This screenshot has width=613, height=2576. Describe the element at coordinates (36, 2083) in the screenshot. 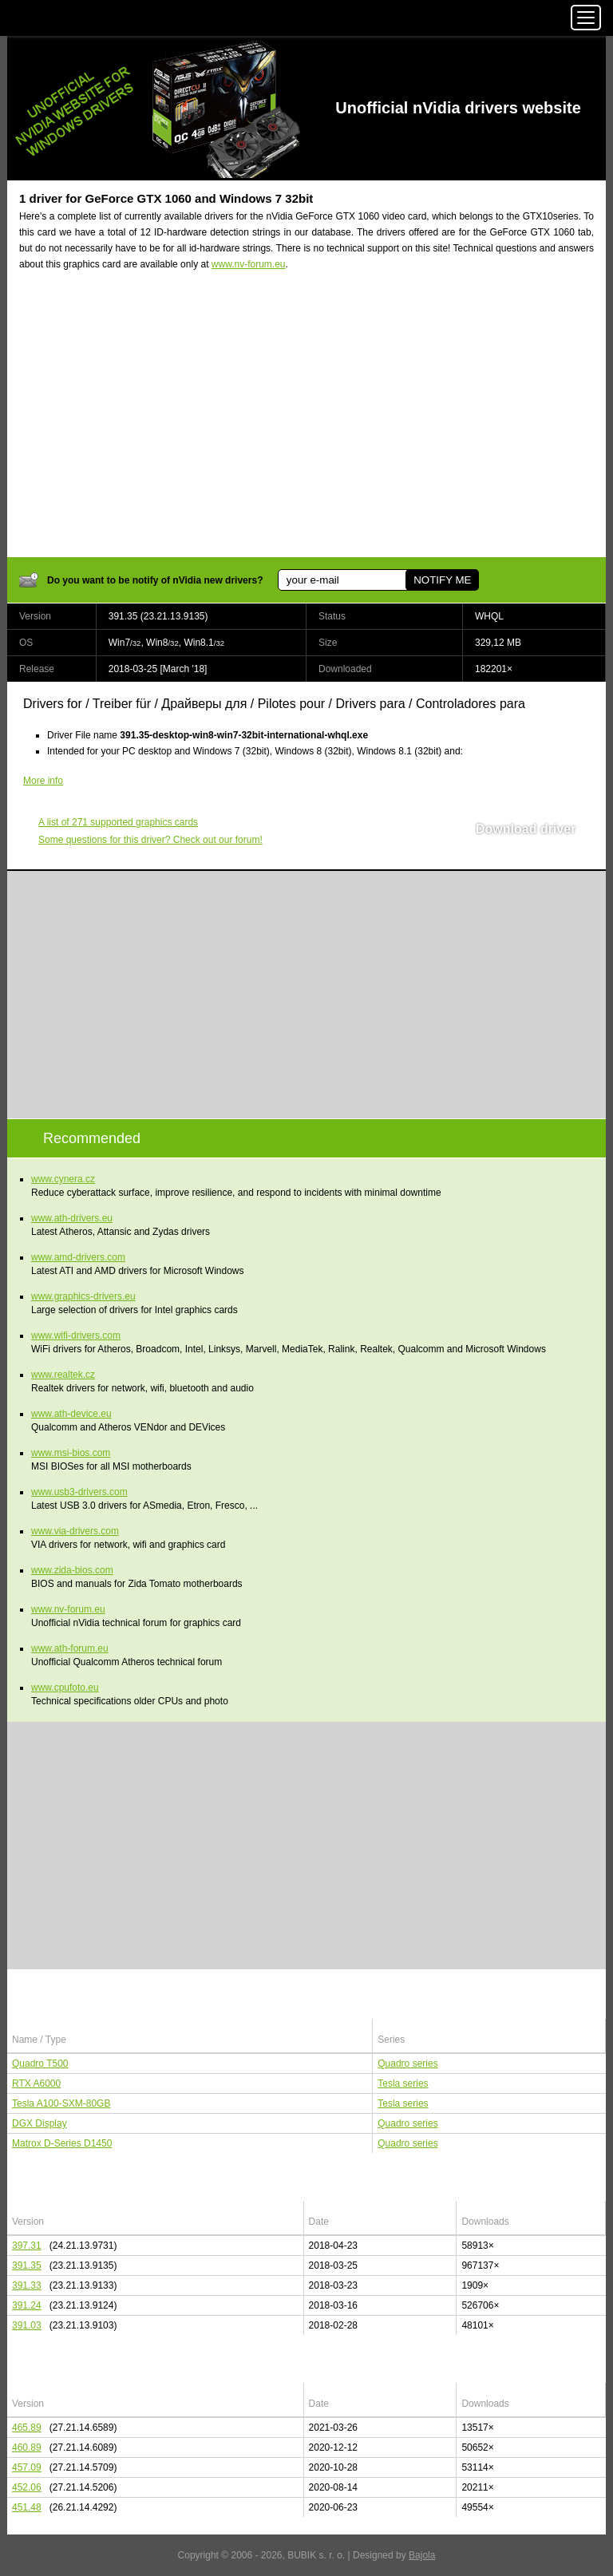

I see `RTX A6000` at that location.